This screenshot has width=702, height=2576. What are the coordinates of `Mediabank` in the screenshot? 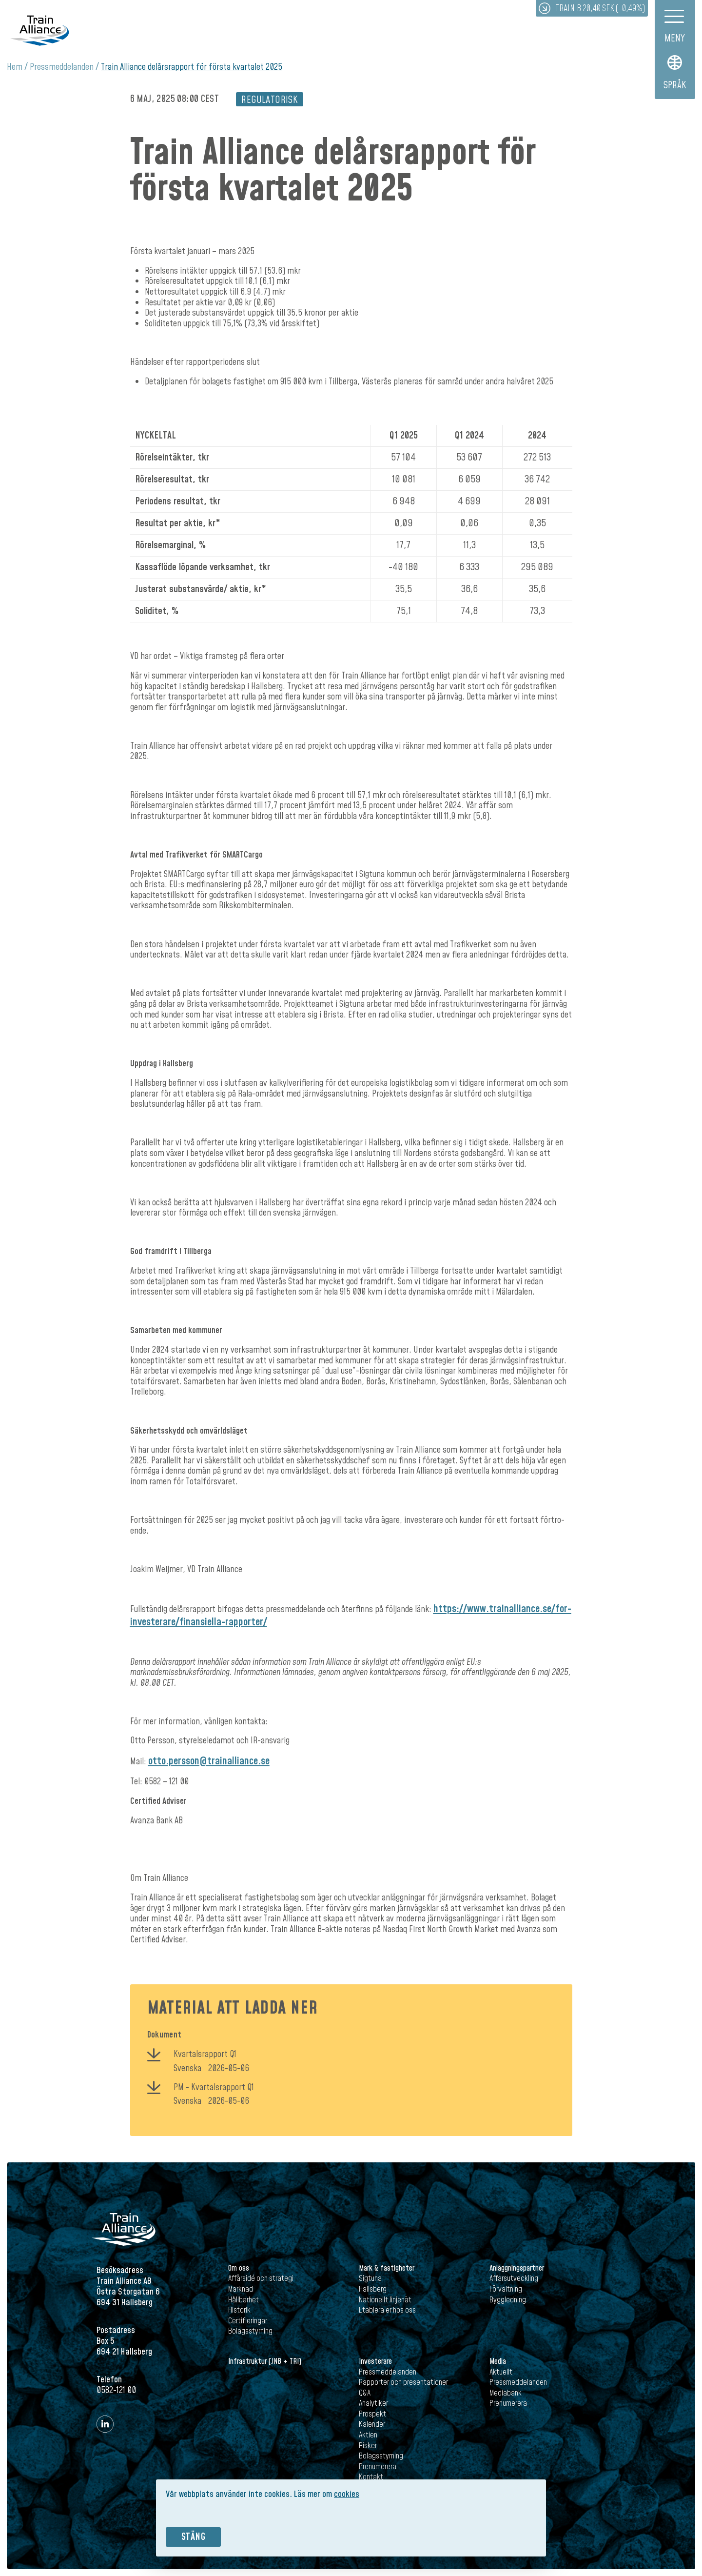 It's located at (505, 2393).